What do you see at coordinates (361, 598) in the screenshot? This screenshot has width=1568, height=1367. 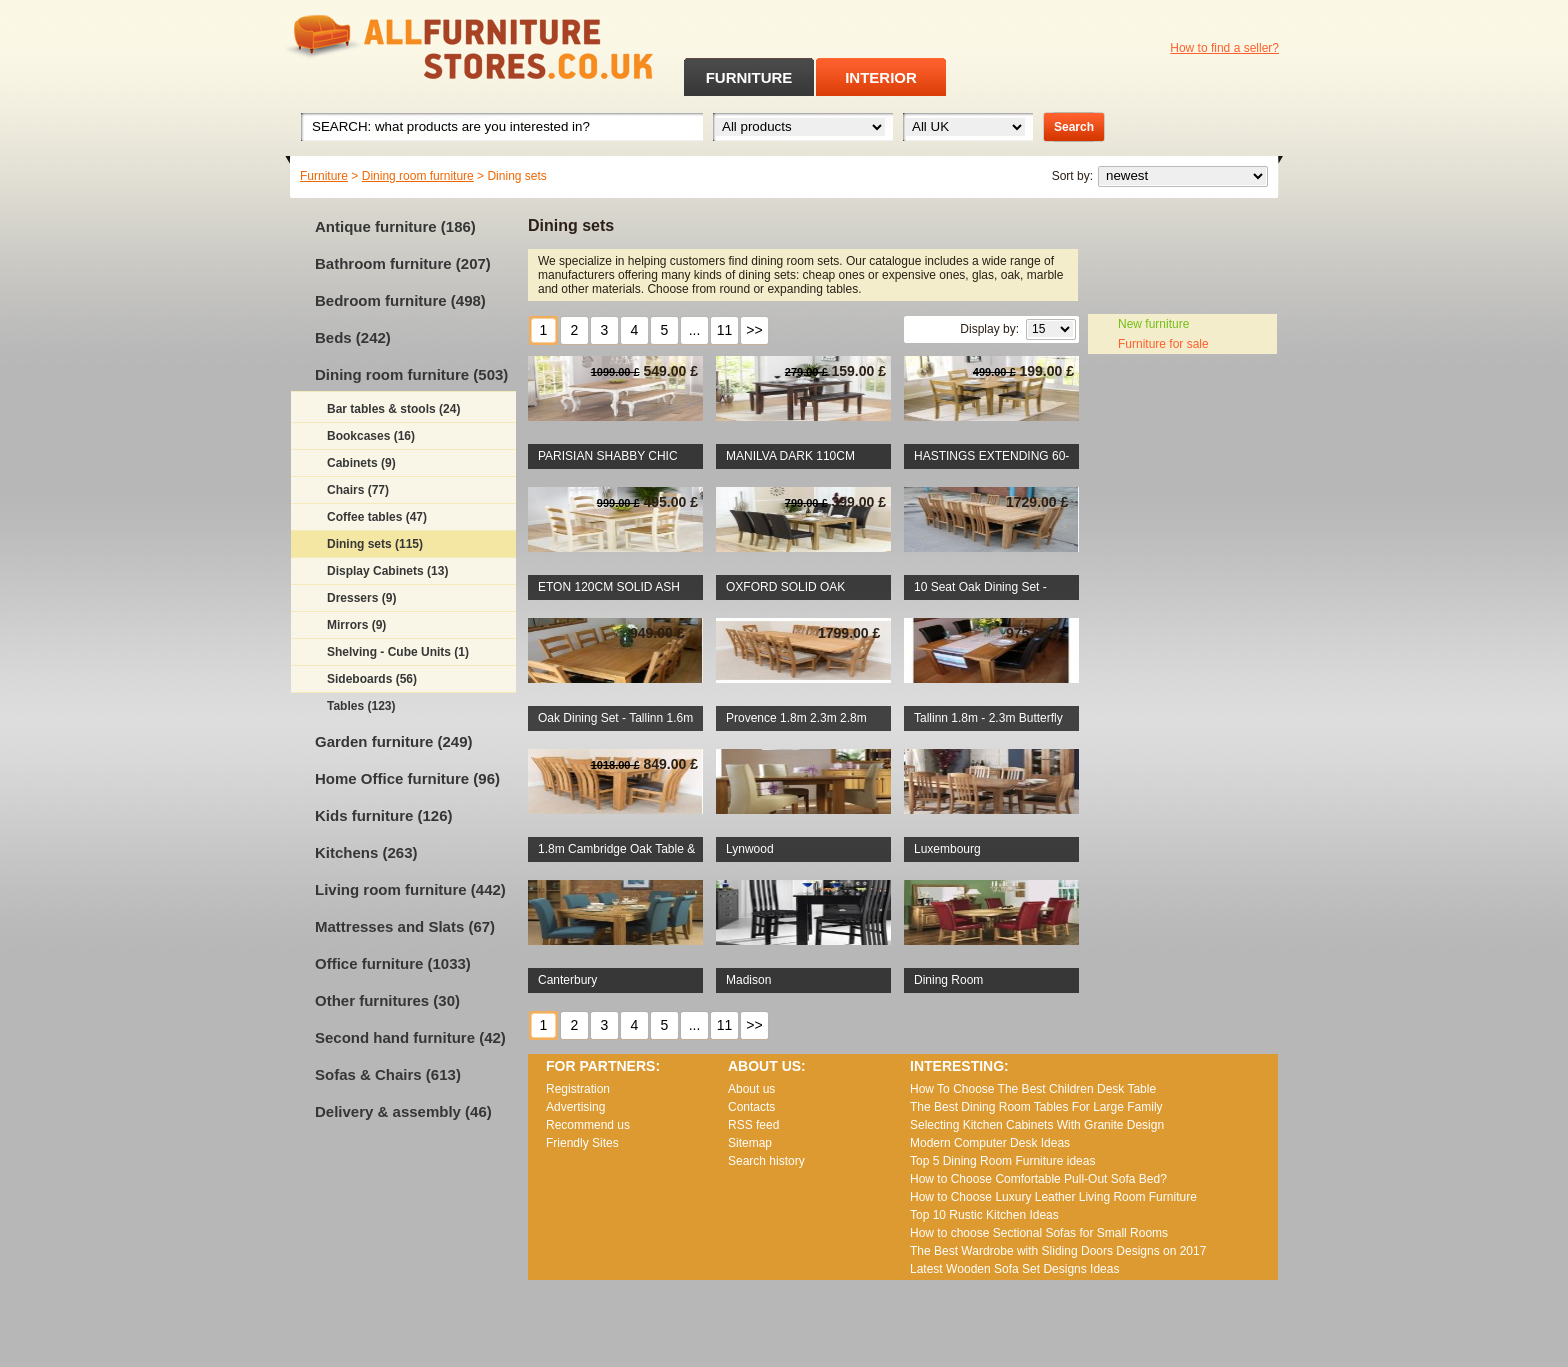 I see `Dressers (9)` at bounding box center [361, 598].